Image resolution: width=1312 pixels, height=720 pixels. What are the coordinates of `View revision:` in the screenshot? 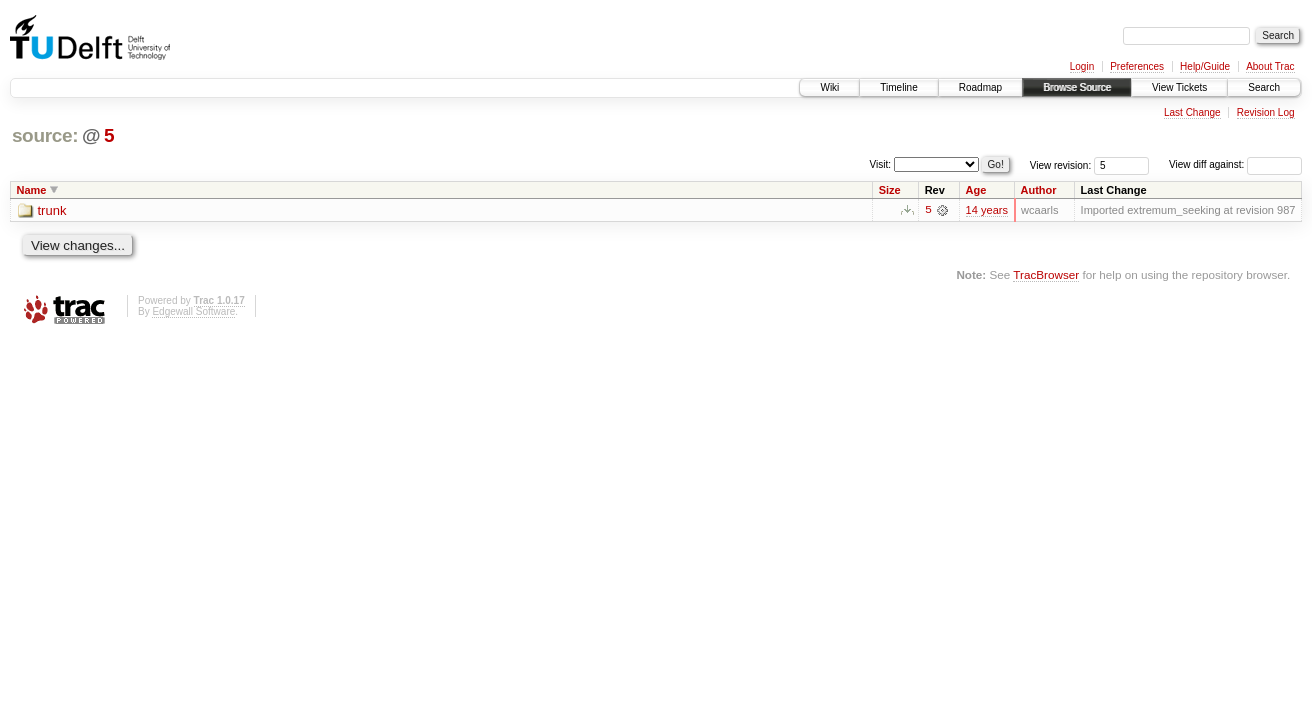 It's located at (1061, 164).